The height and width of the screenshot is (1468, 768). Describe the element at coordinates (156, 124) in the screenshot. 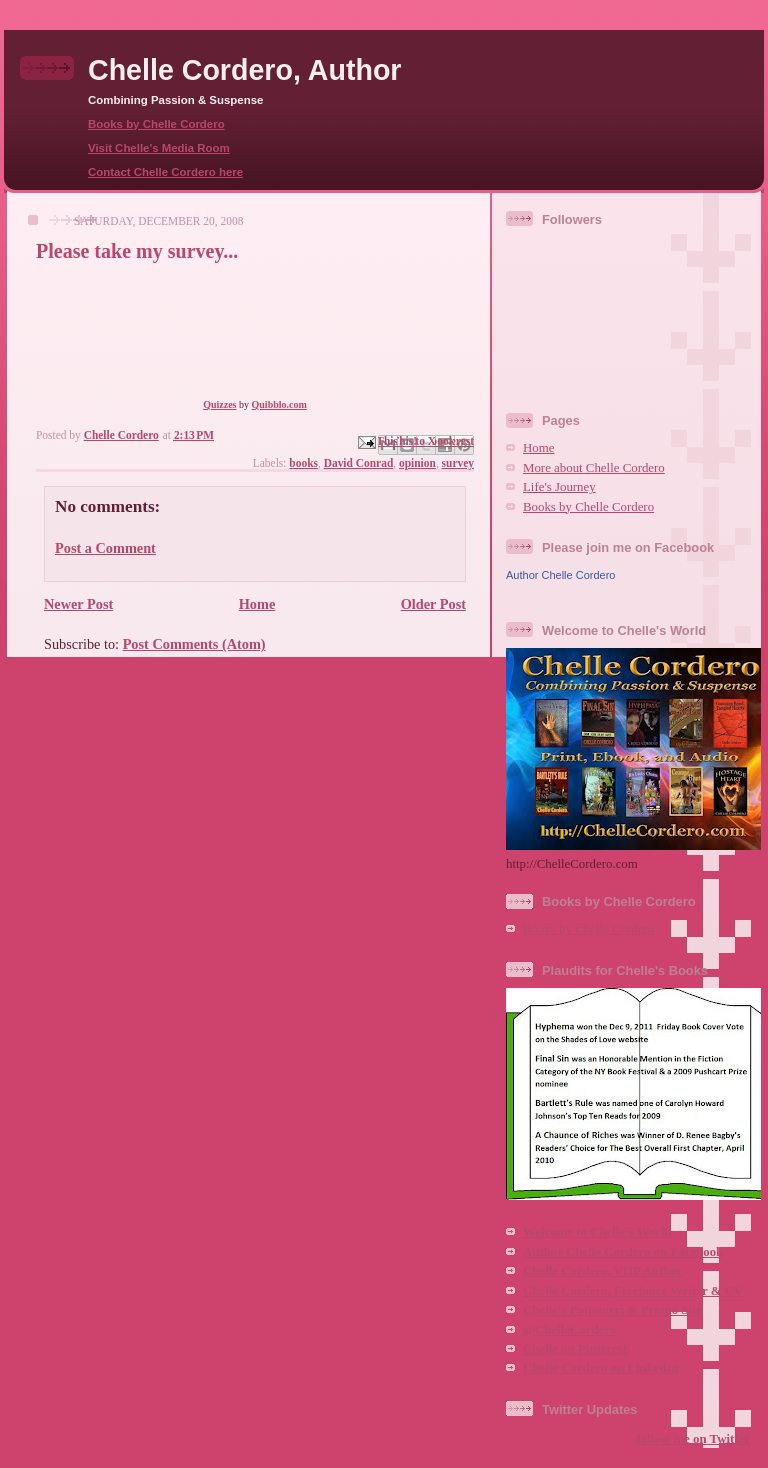

I see `Books by Chelle Cordero` at that location.